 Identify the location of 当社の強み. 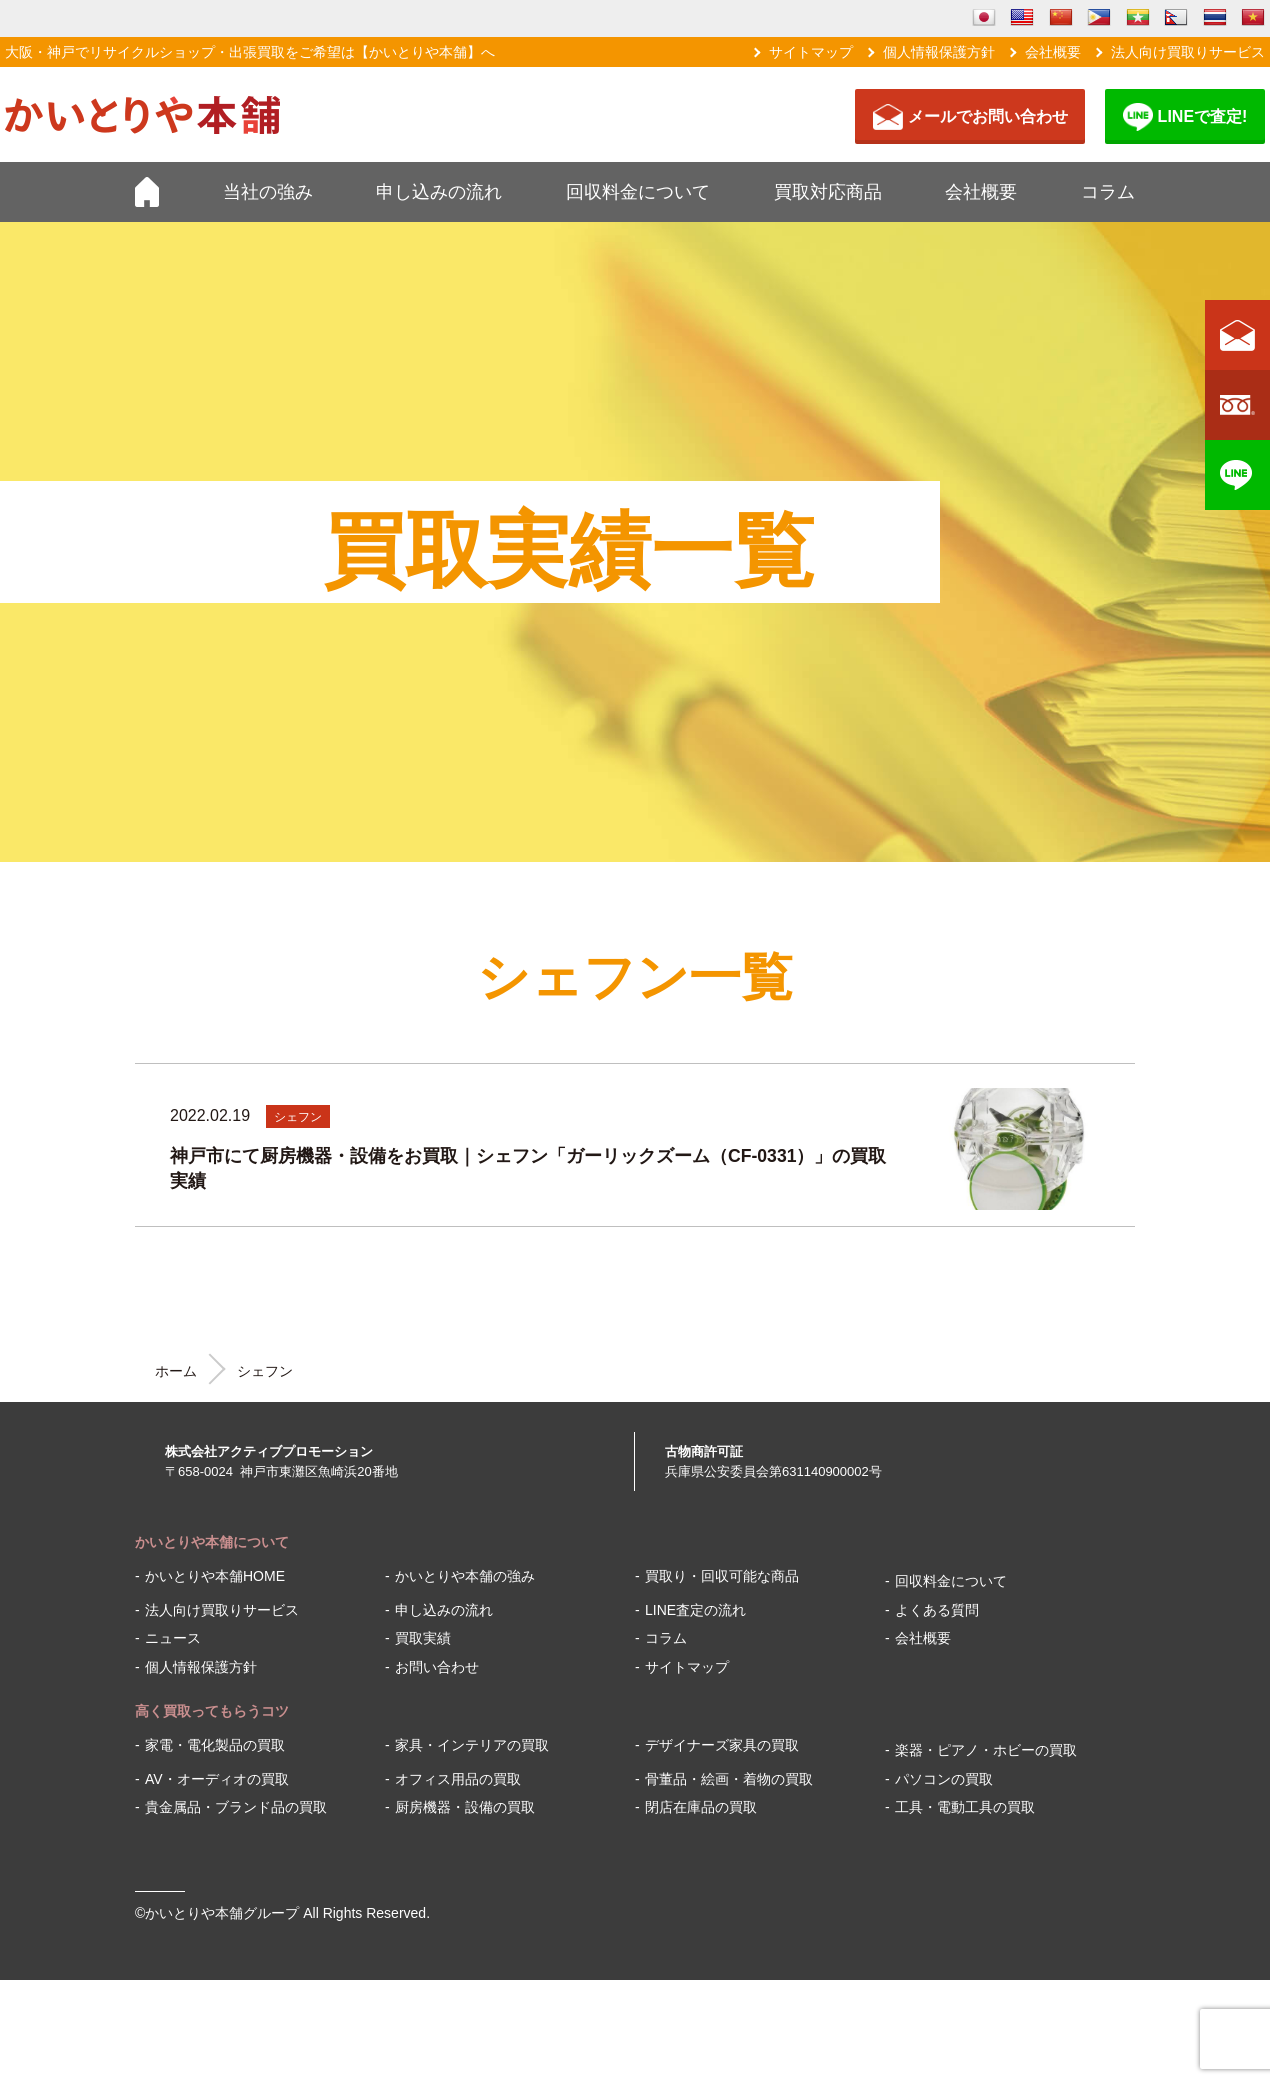
(268, 192).